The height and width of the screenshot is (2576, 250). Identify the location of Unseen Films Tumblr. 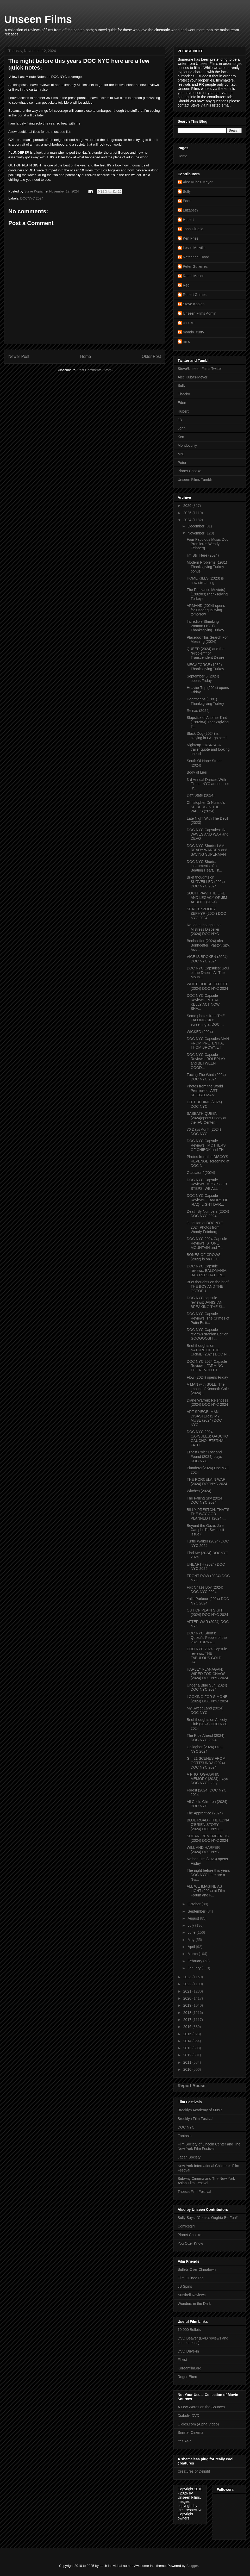
(195, 479).